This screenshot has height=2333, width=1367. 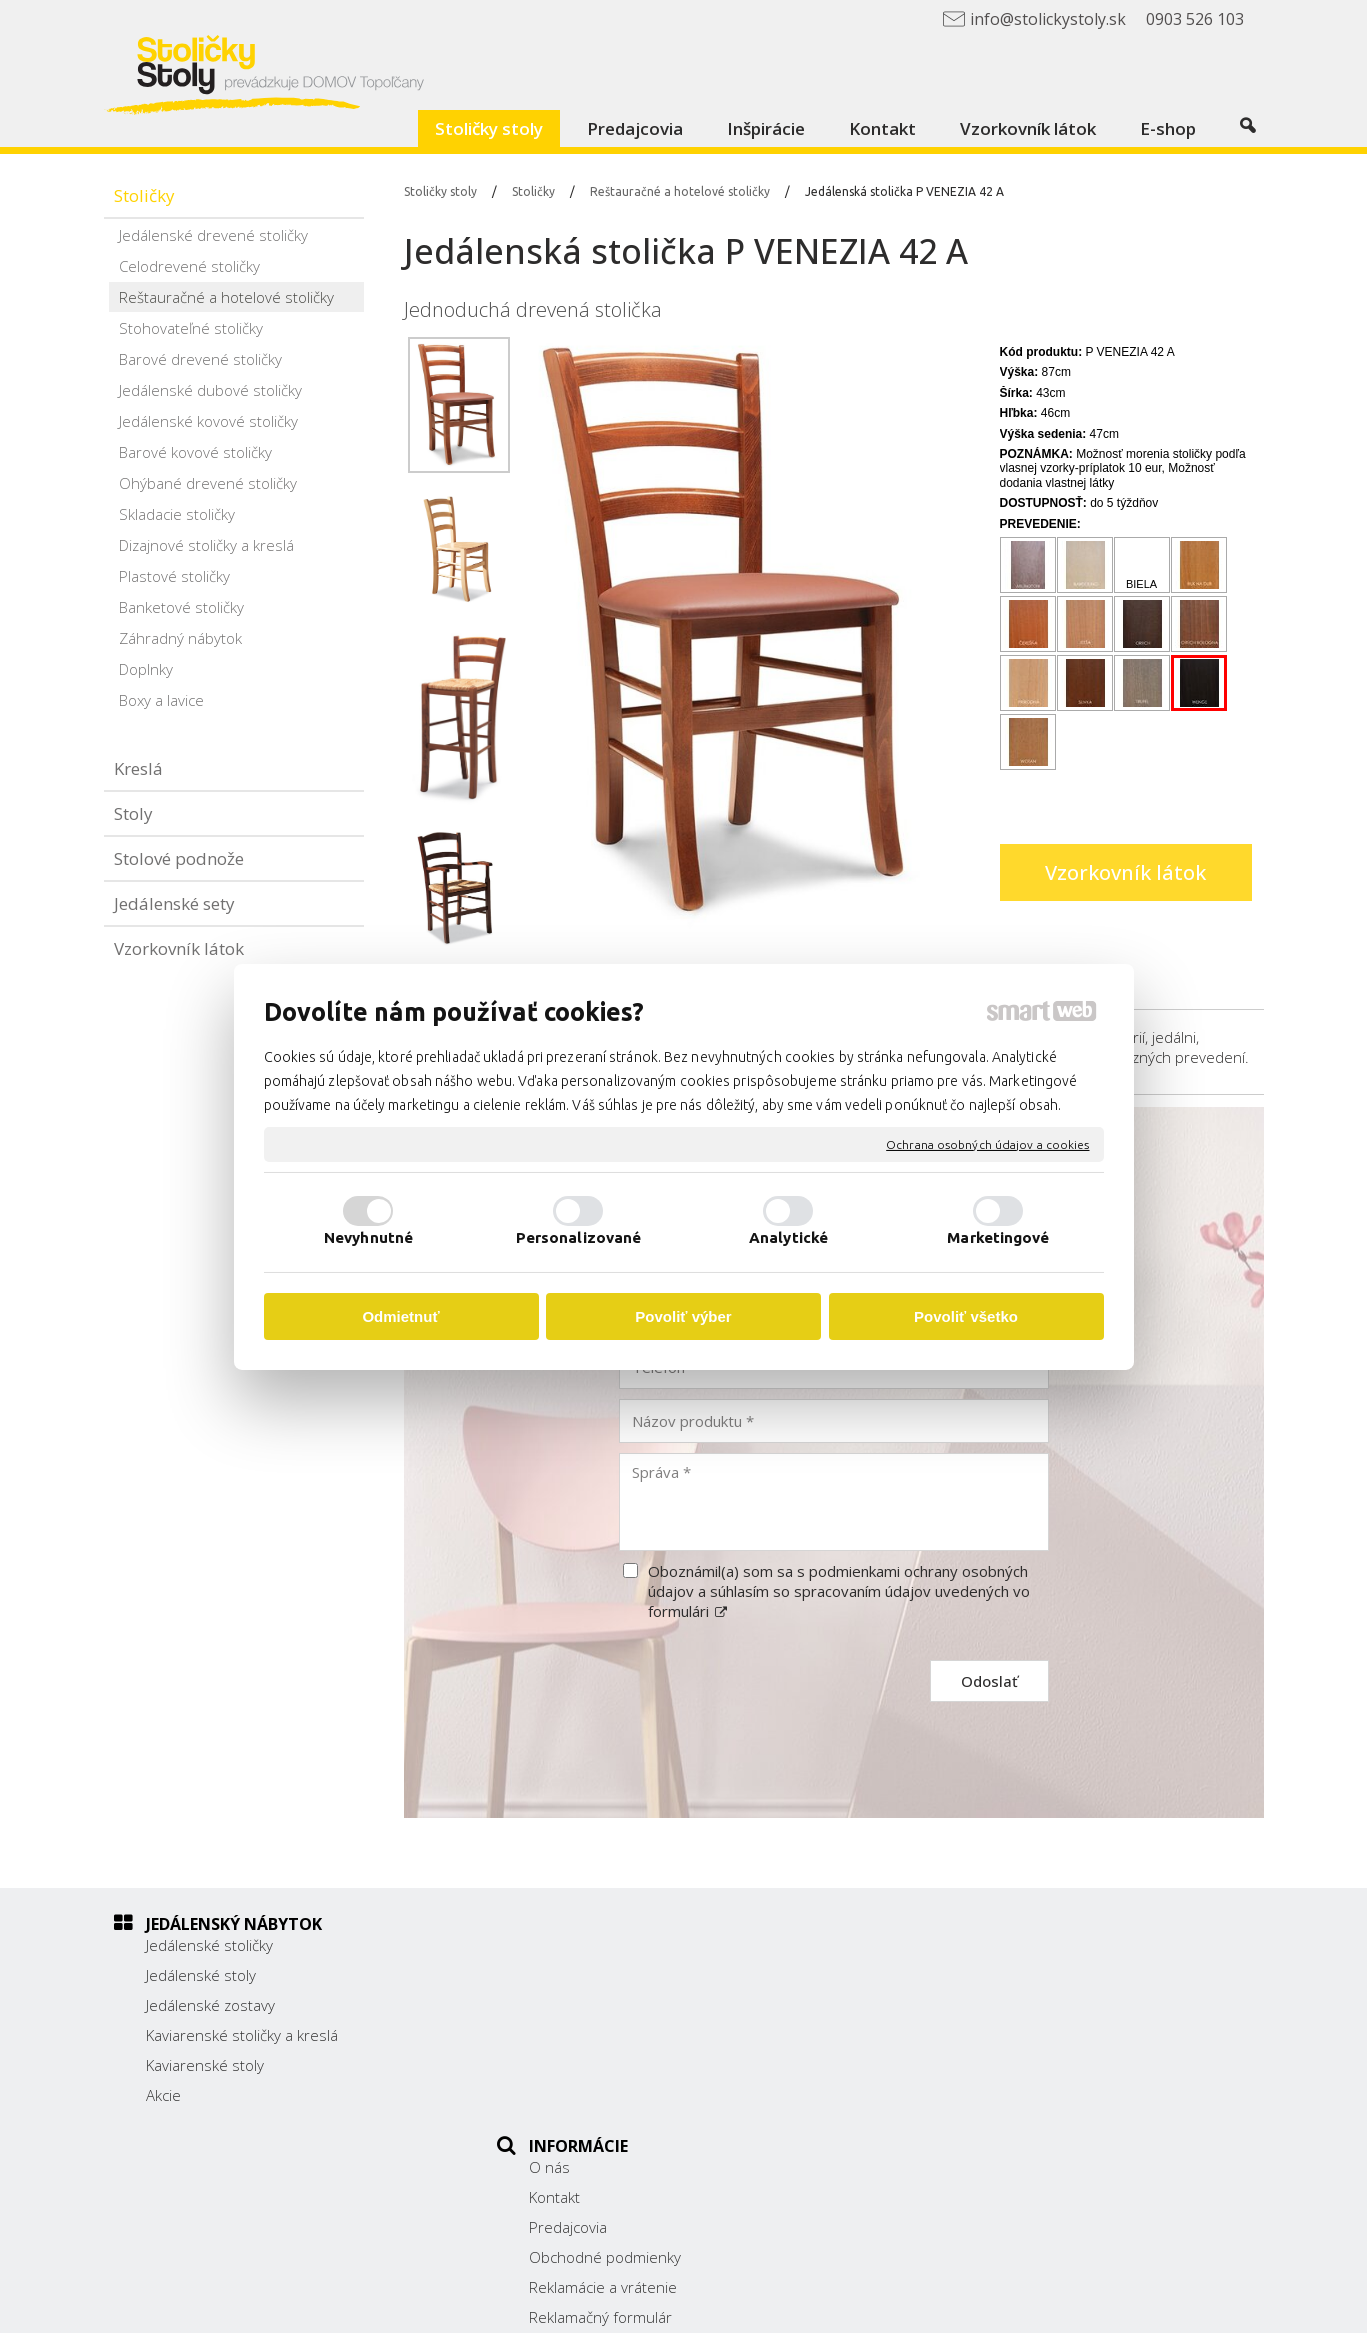 What do you see at coordinates (611, 2095) in the screenshot?
I see `Reklamačný formulár` at bounding box center [611, 2095].